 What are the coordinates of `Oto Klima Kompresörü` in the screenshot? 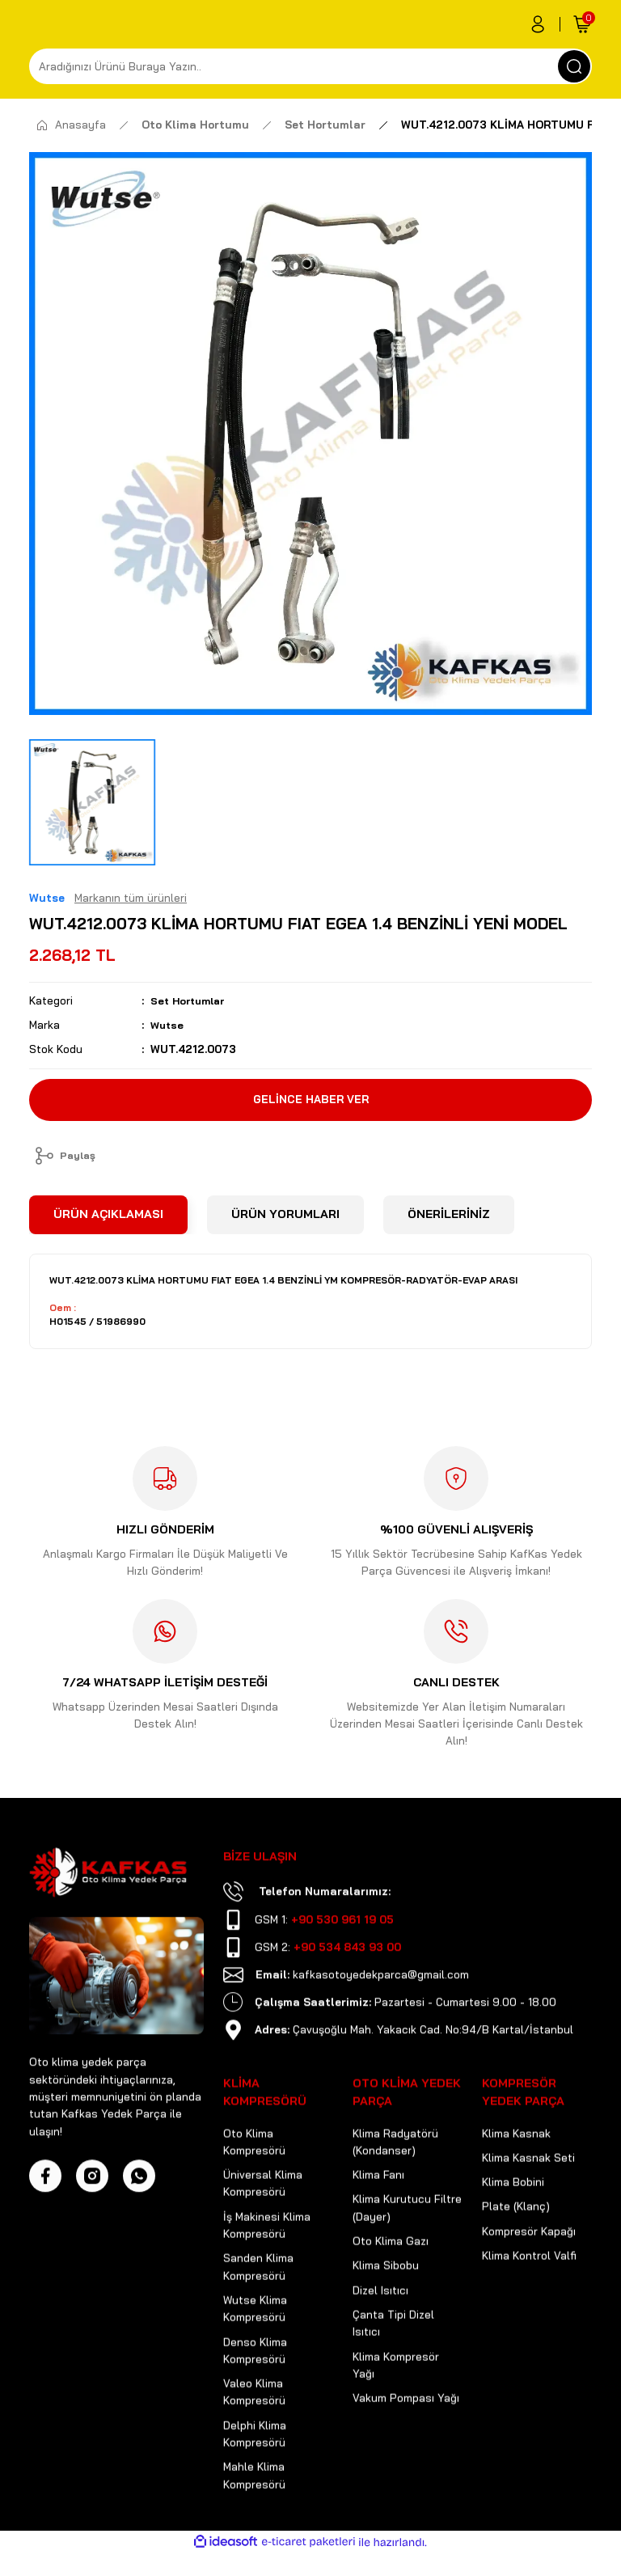 It's located at (254, 2191).